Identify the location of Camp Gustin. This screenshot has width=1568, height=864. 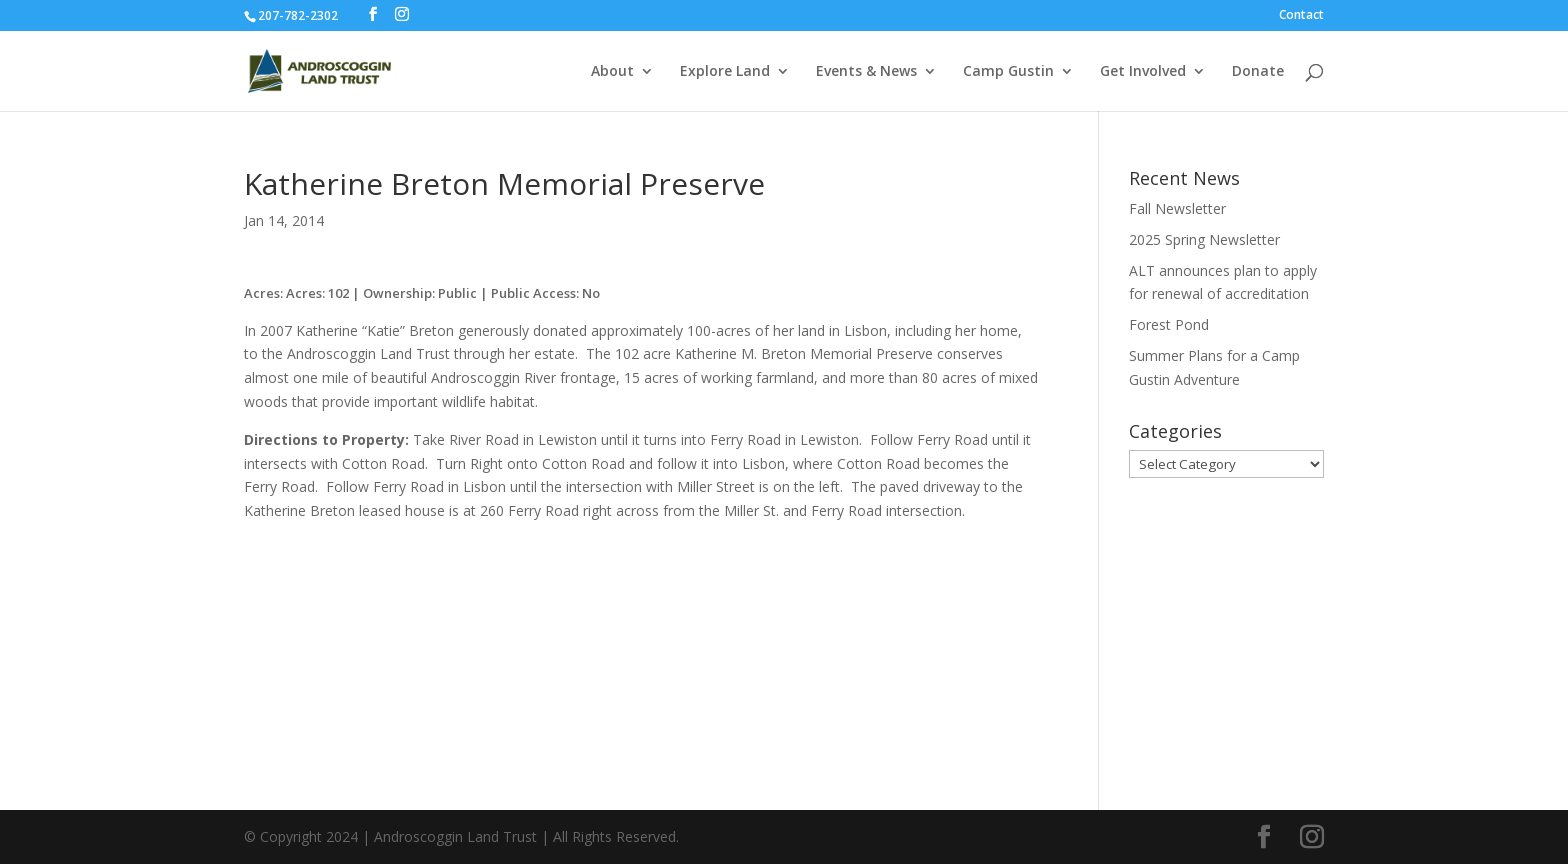
(1008, 72).